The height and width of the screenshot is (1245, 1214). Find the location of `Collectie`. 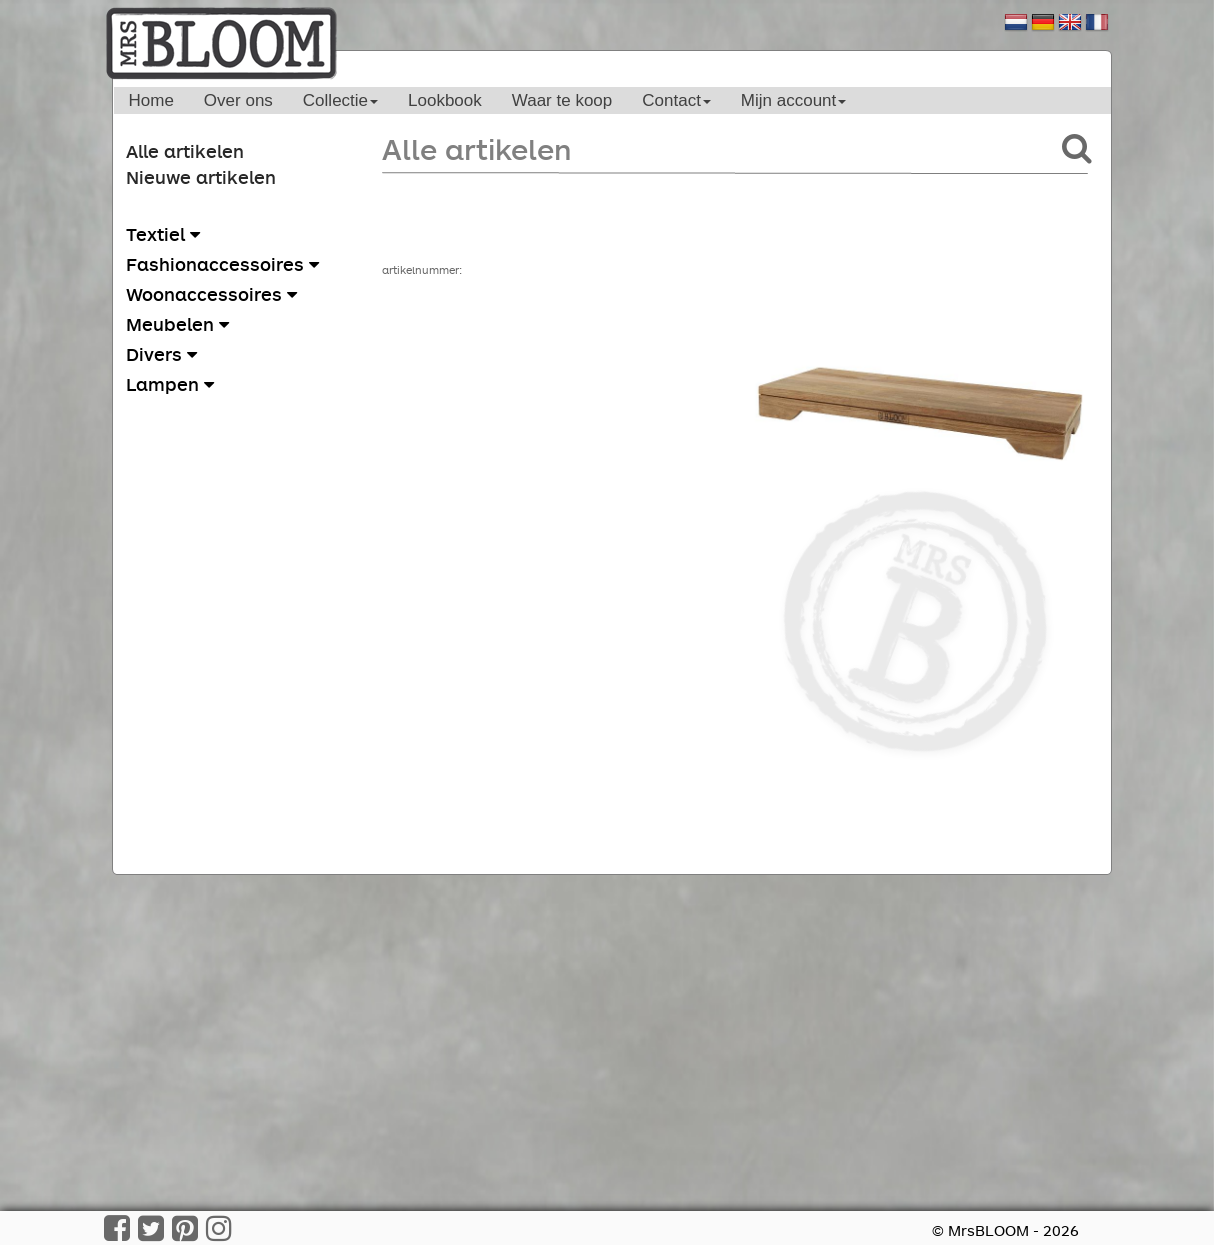

Collectie is located at coordinates (340, 100).